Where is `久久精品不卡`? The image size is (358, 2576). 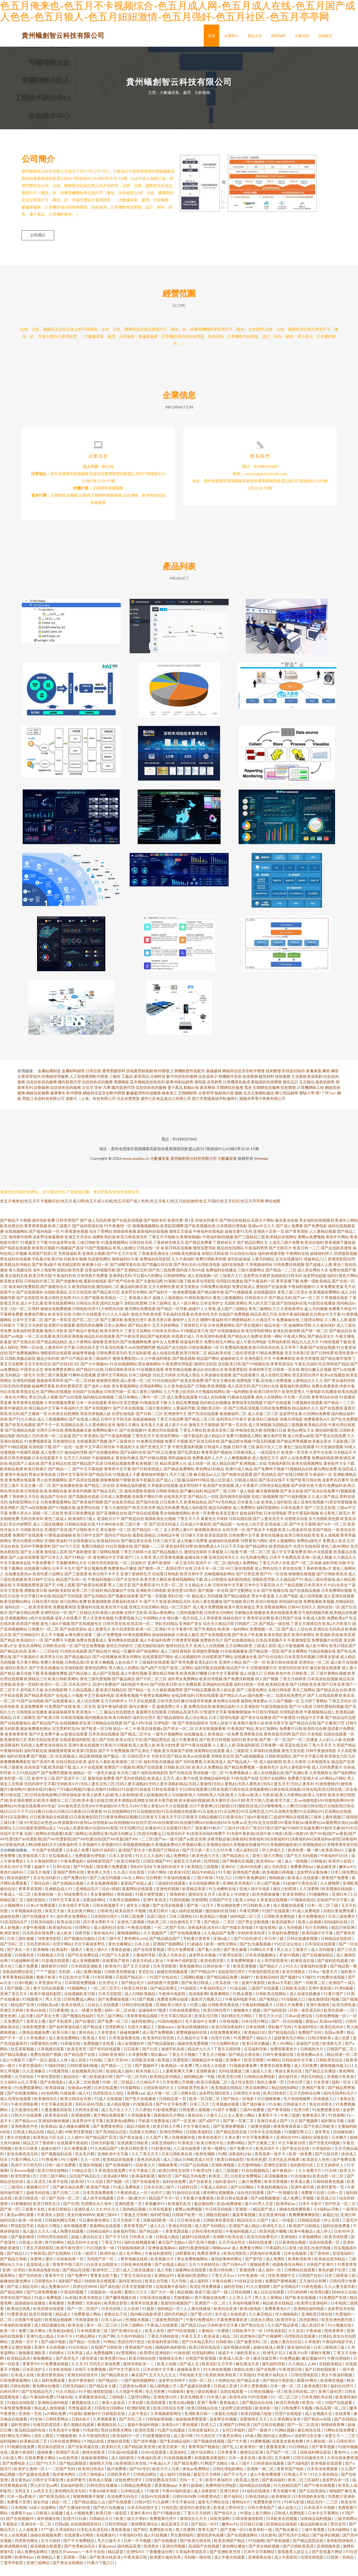
久久精品不卡 is located at coordinates (263, 1330).